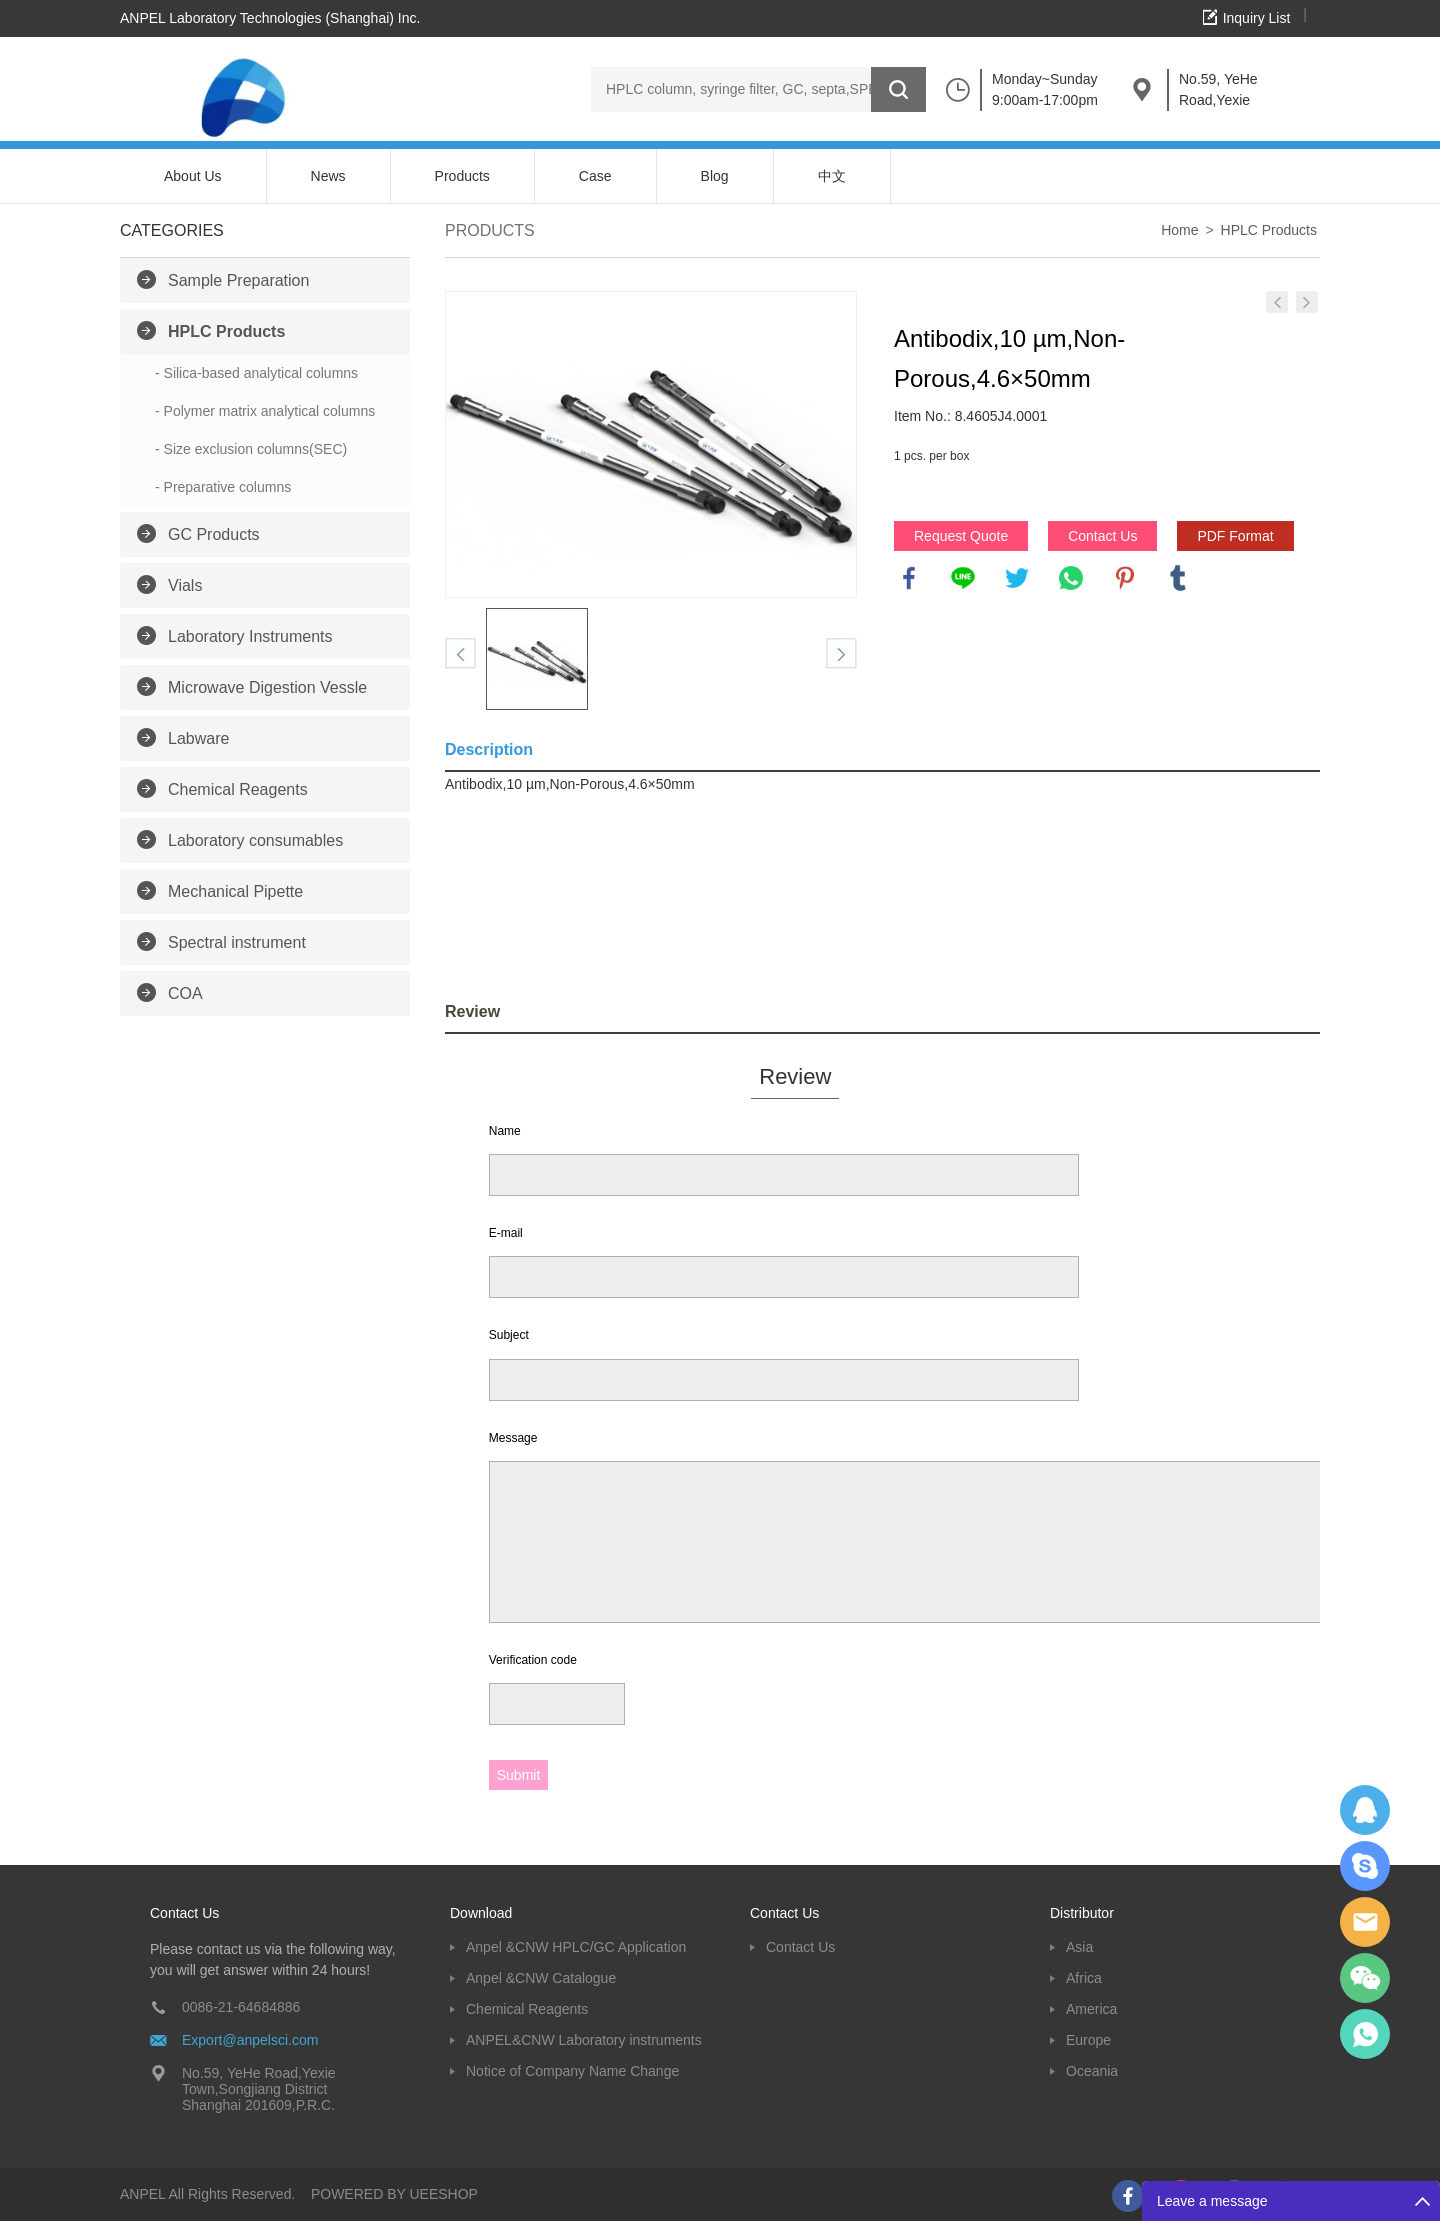 This screenshot has height=2221, width=1440. Describe the element at coordinates (256, 373) in the screenshot. I see `- Silica-based analytical columns` at that location.